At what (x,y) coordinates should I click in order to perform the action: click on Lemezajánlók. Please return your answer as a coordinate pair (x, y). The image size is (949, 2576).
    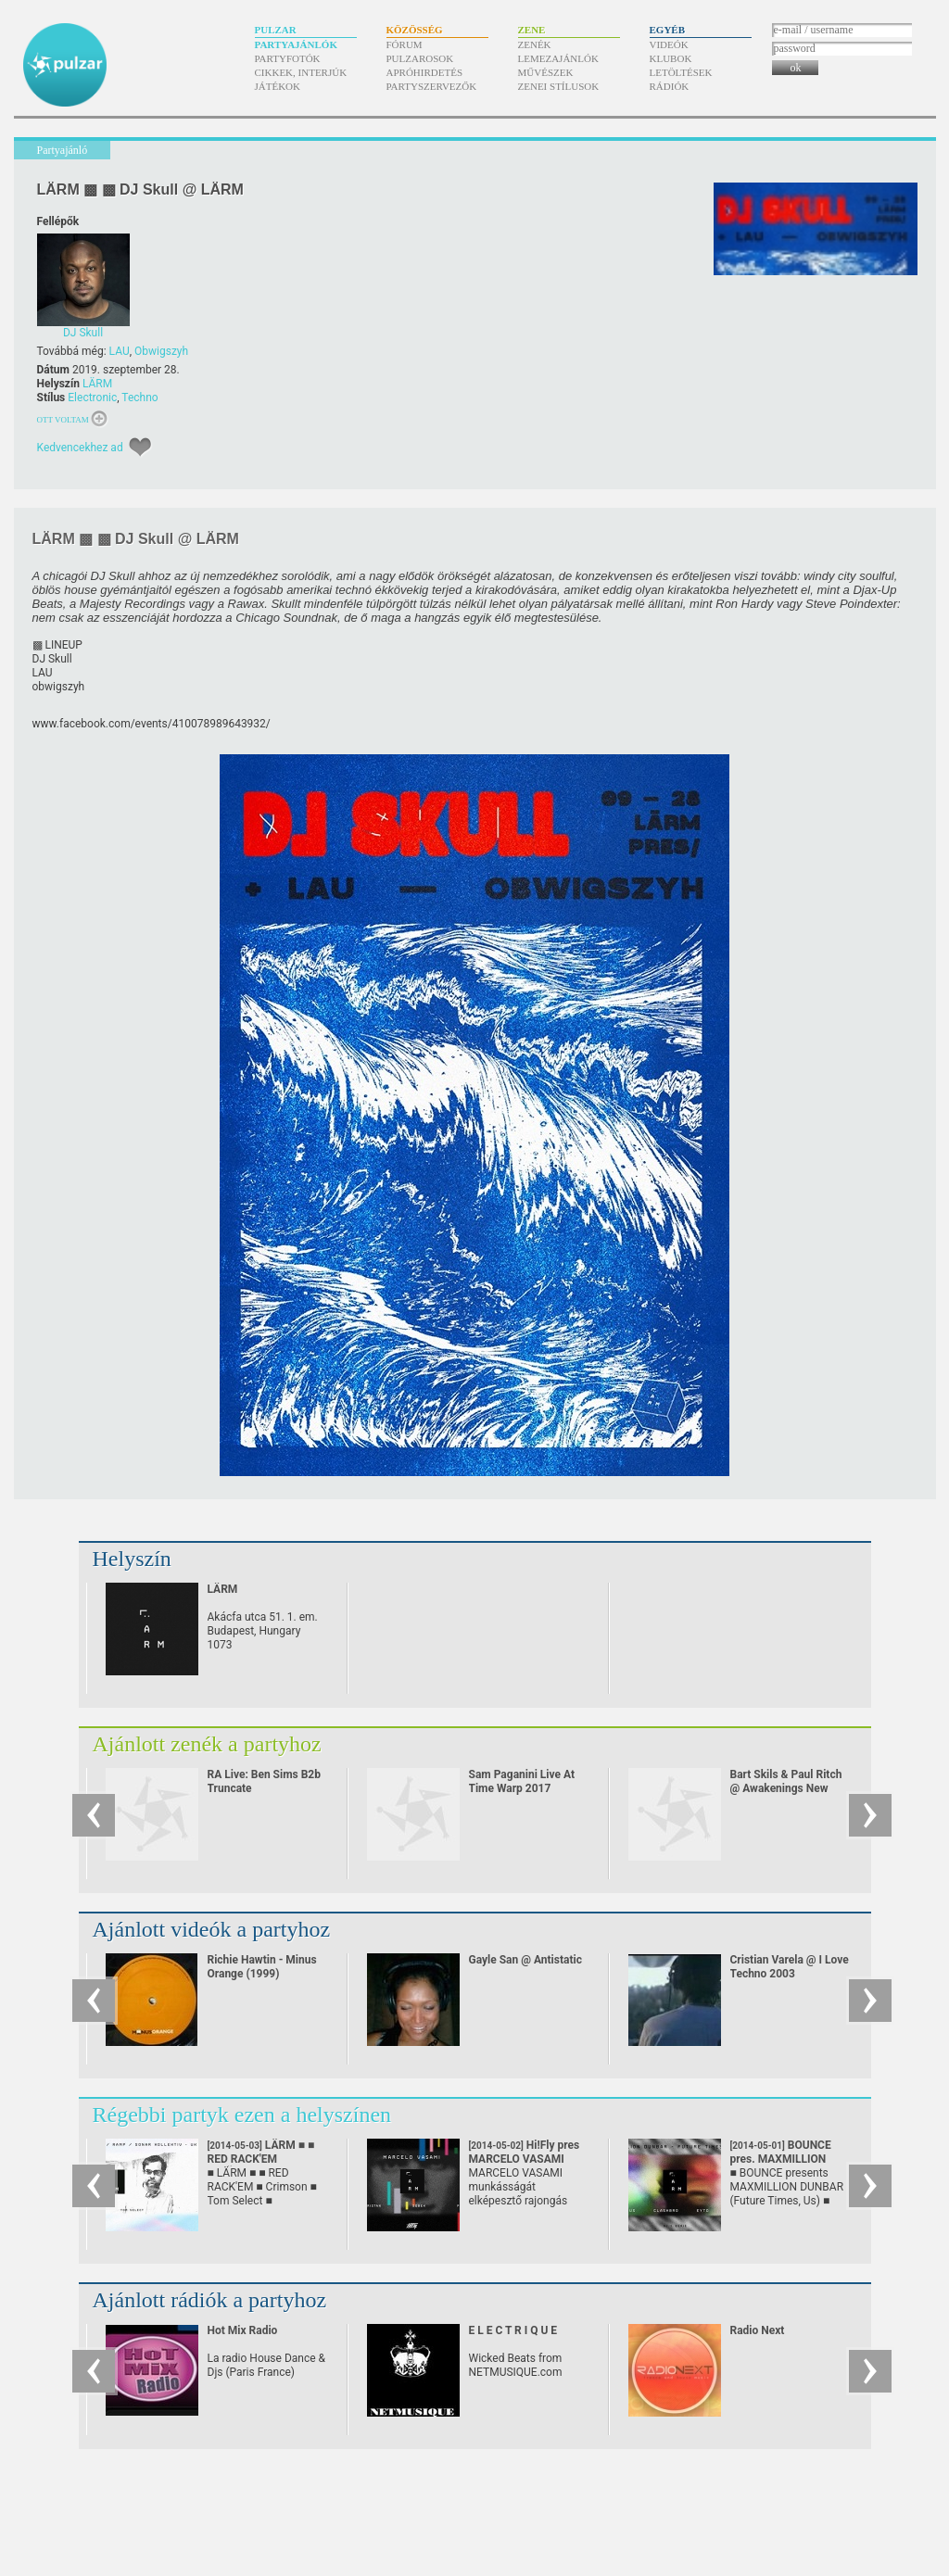
    Looking at the image, I should click on (558, 58).